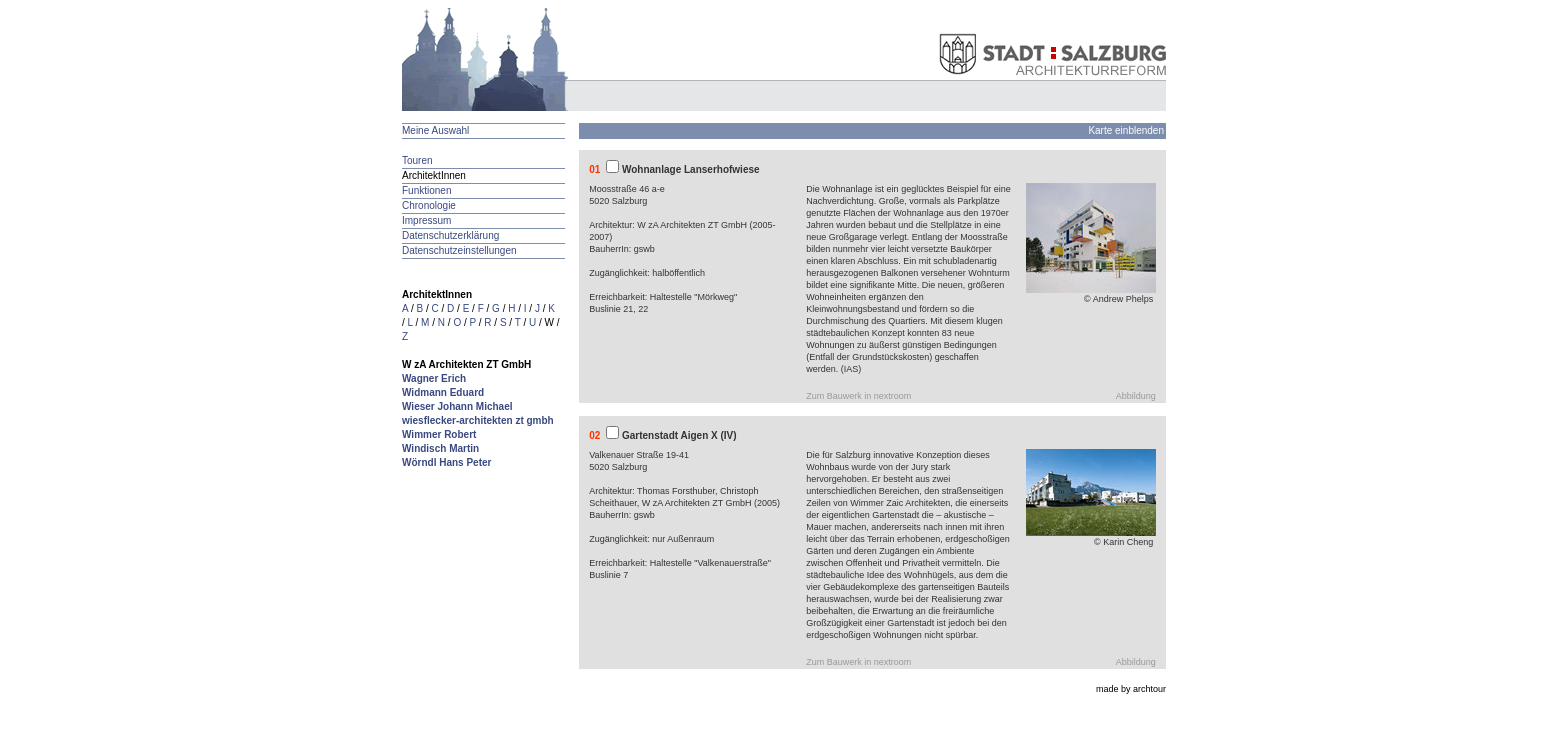  I want to click on Chronologie, so click(429, 205).